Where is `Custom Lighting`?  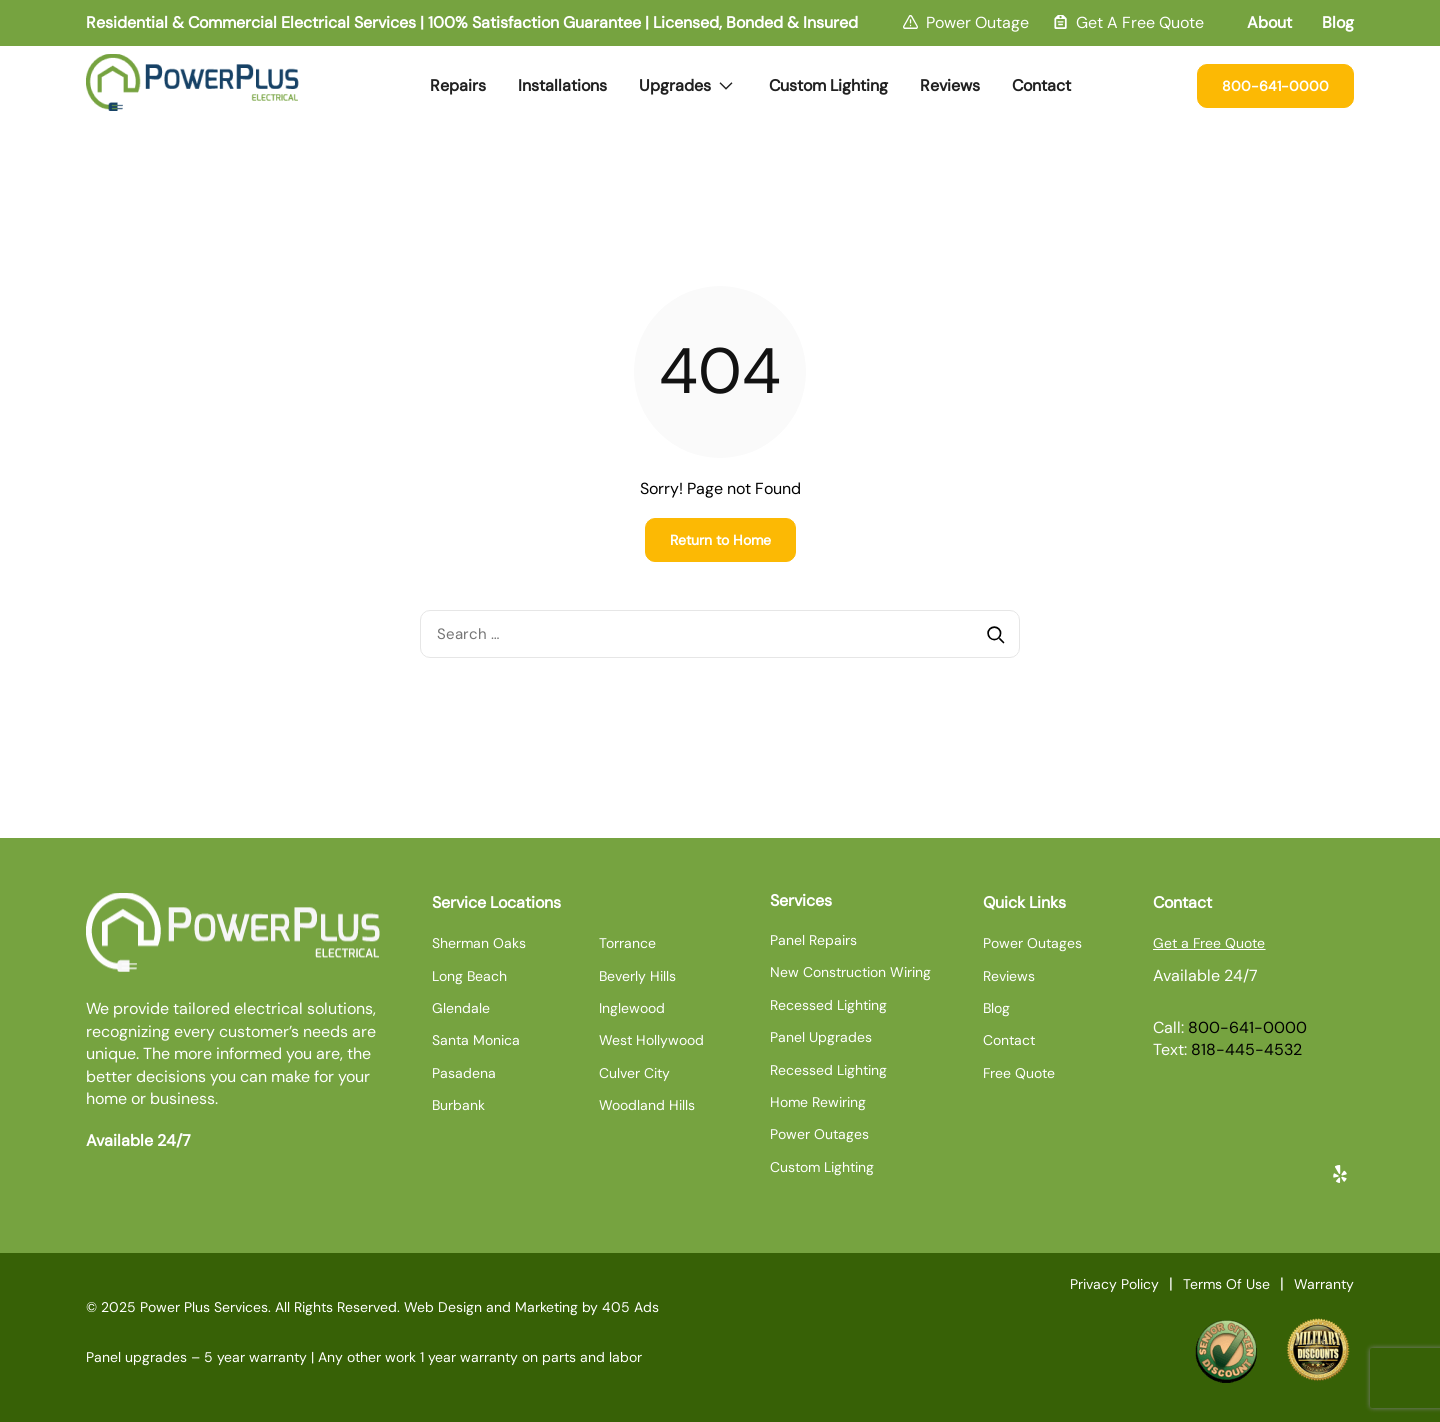 Custom Lighting is located at coordinates (828, 85).